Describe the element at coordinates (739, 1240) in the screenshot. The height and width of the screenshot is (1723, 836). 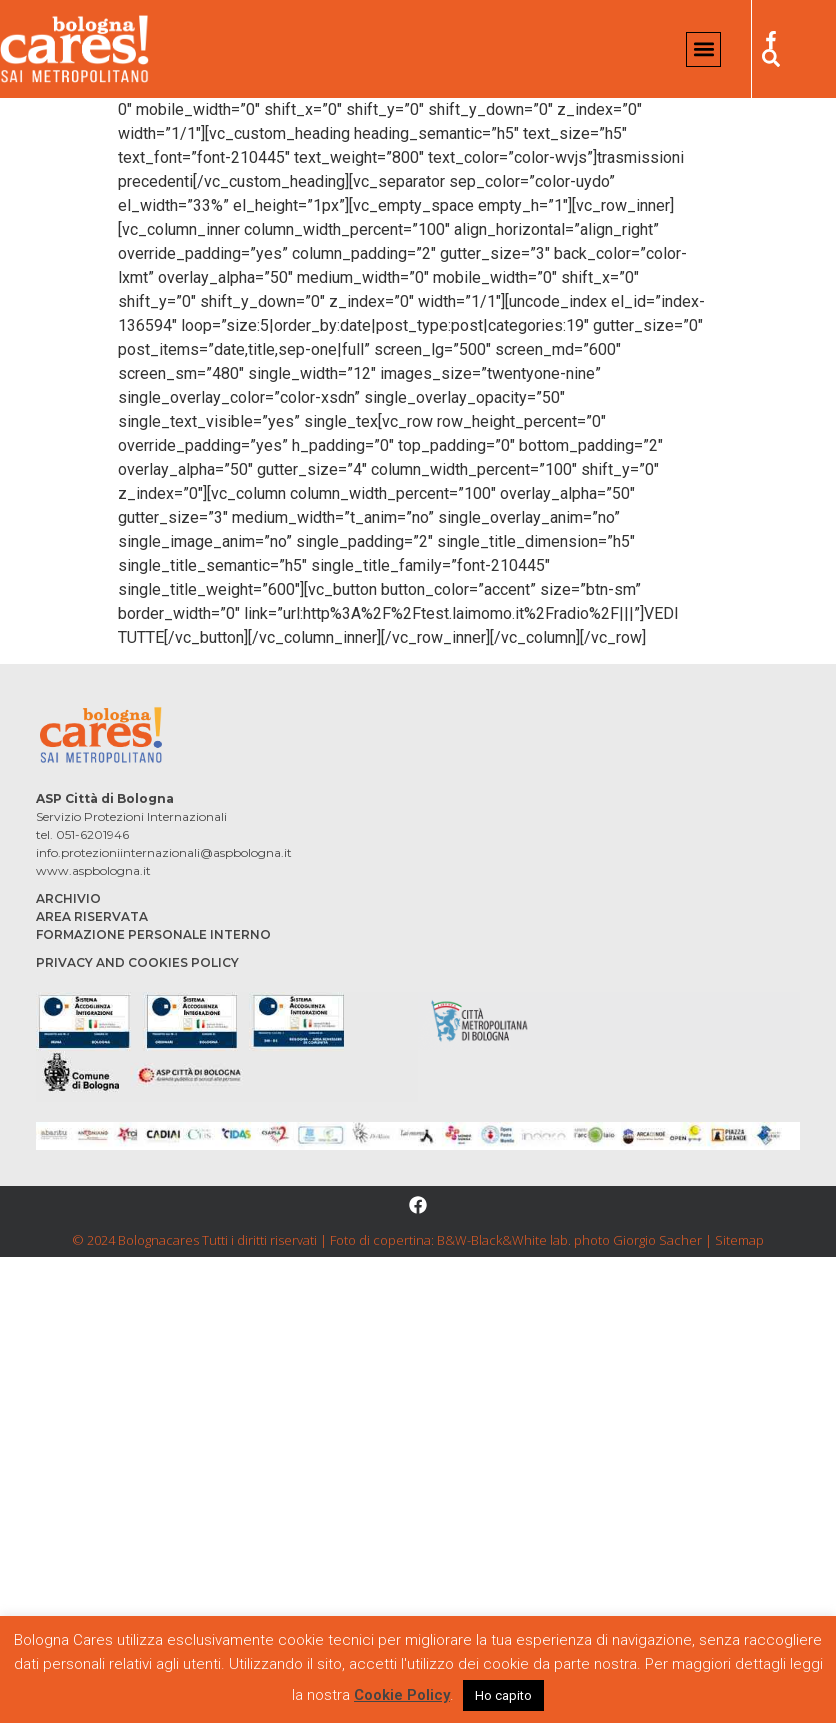
I see `Sitemap` at that location.